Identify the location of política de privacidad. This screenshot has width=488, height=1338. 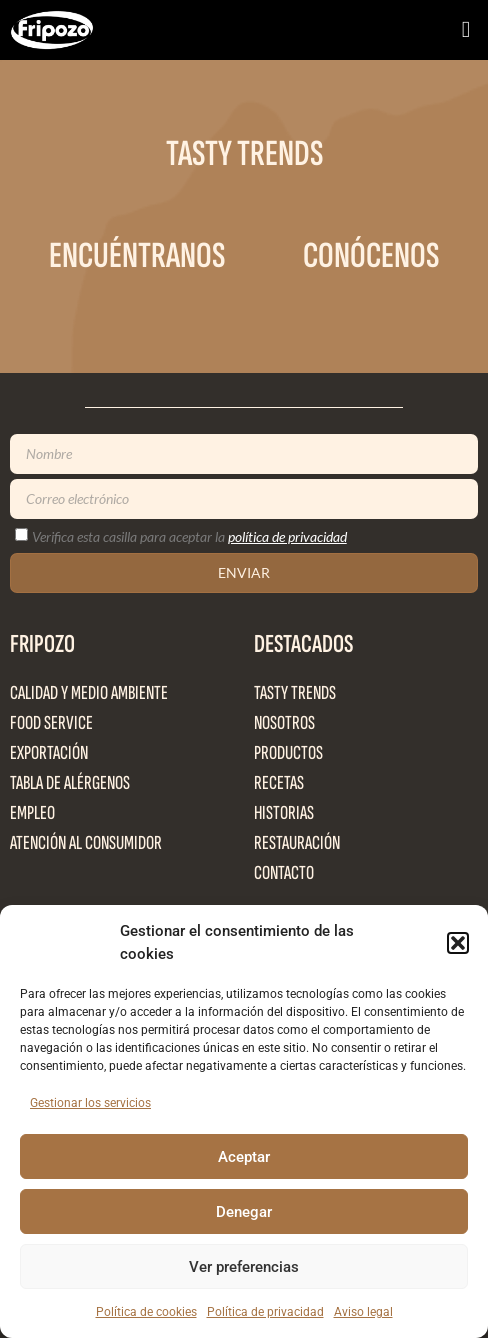
(287, 536).